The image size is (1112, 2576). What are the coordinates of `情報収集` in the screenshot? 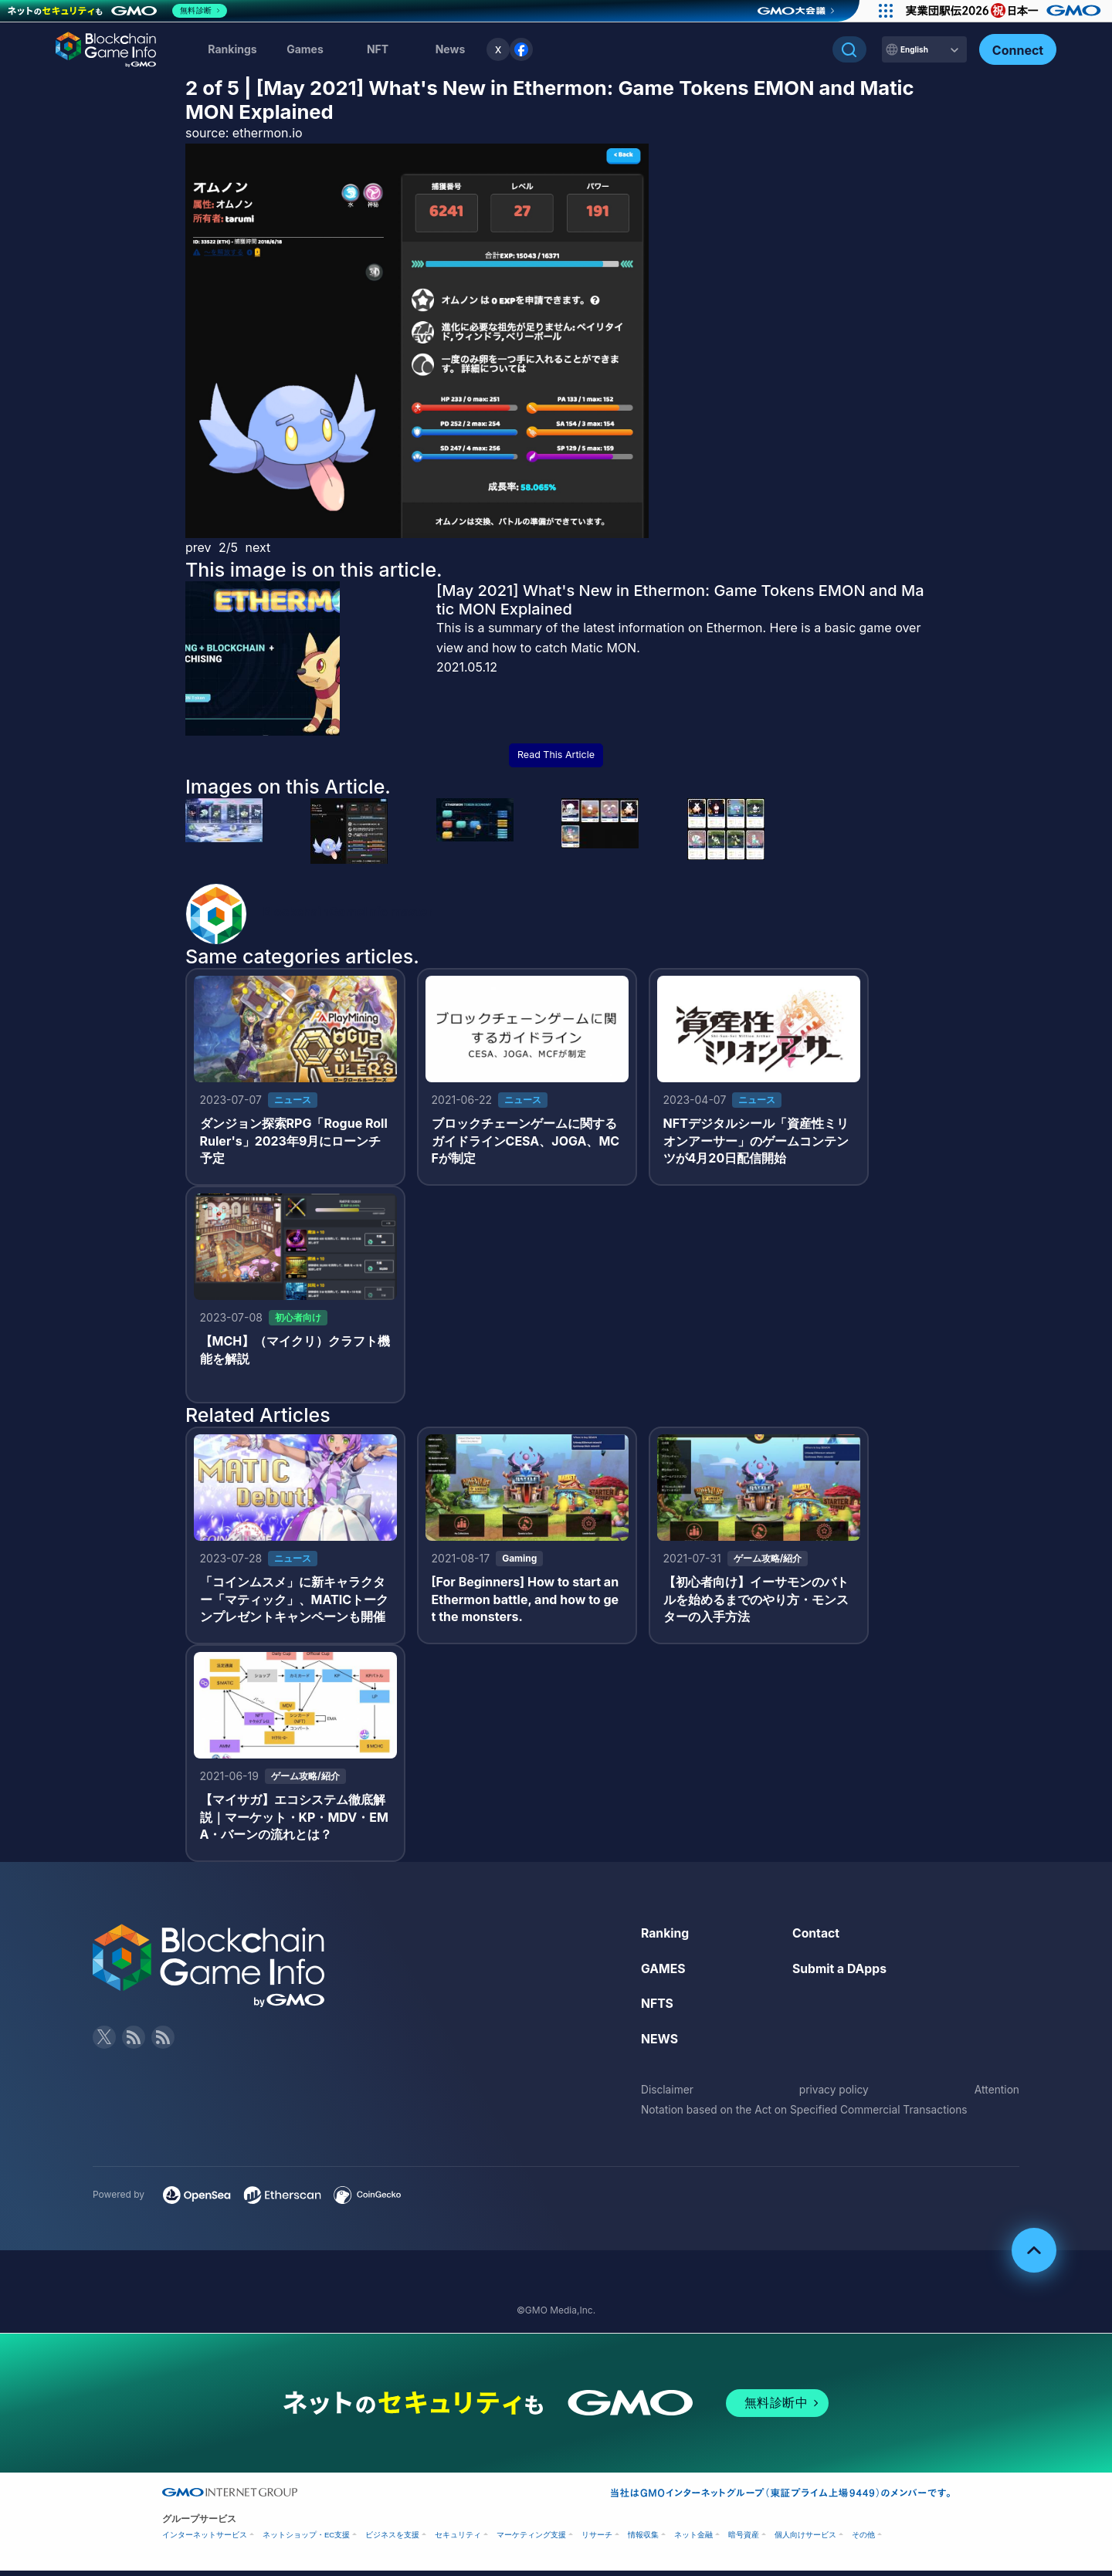 It's located at (643, 2540).